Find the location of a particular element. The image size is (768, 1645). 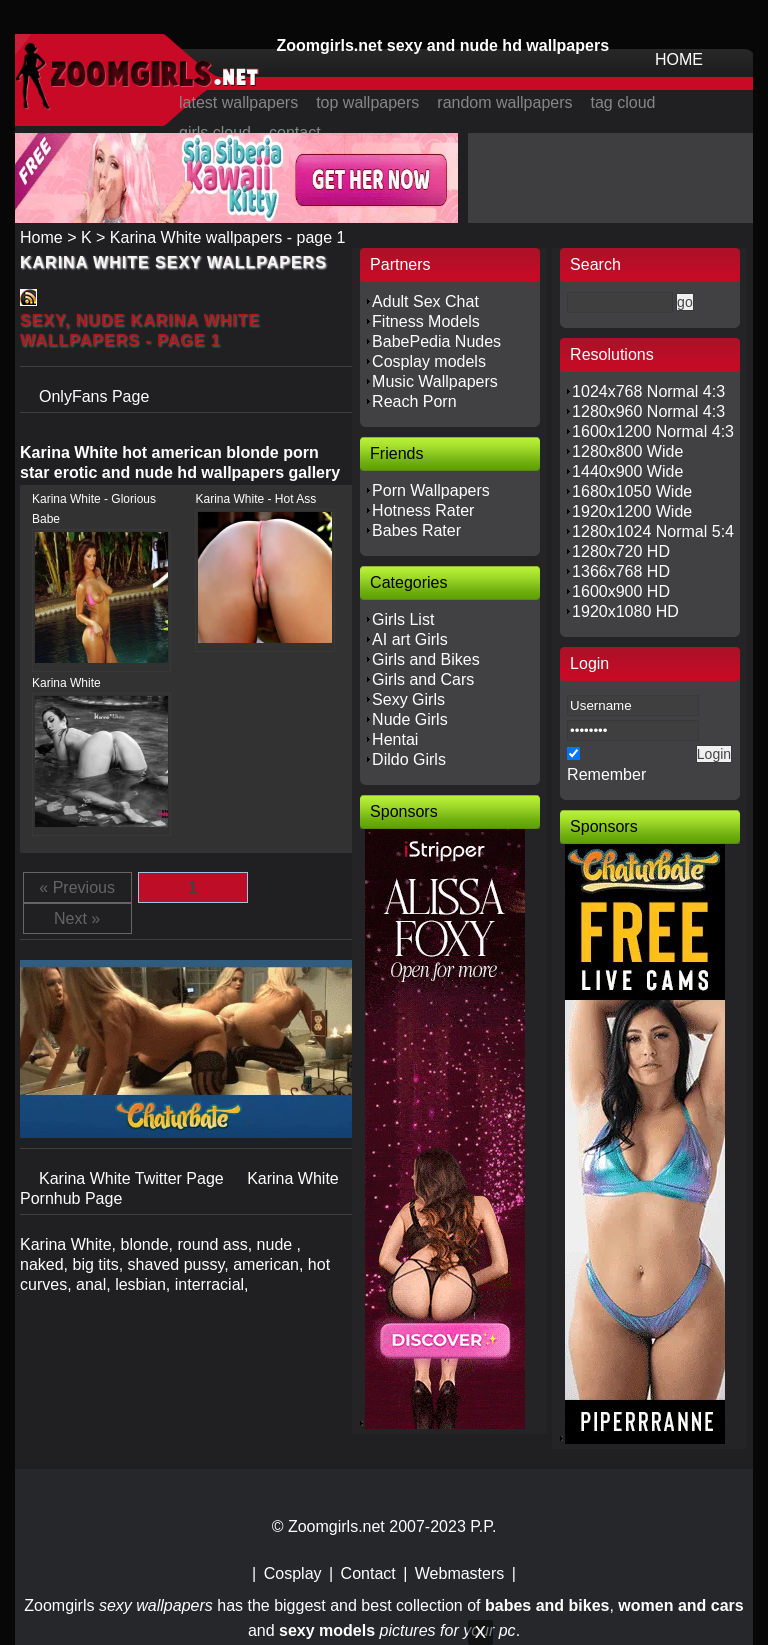

1280x720 HD is located at coordinates (621, 551).